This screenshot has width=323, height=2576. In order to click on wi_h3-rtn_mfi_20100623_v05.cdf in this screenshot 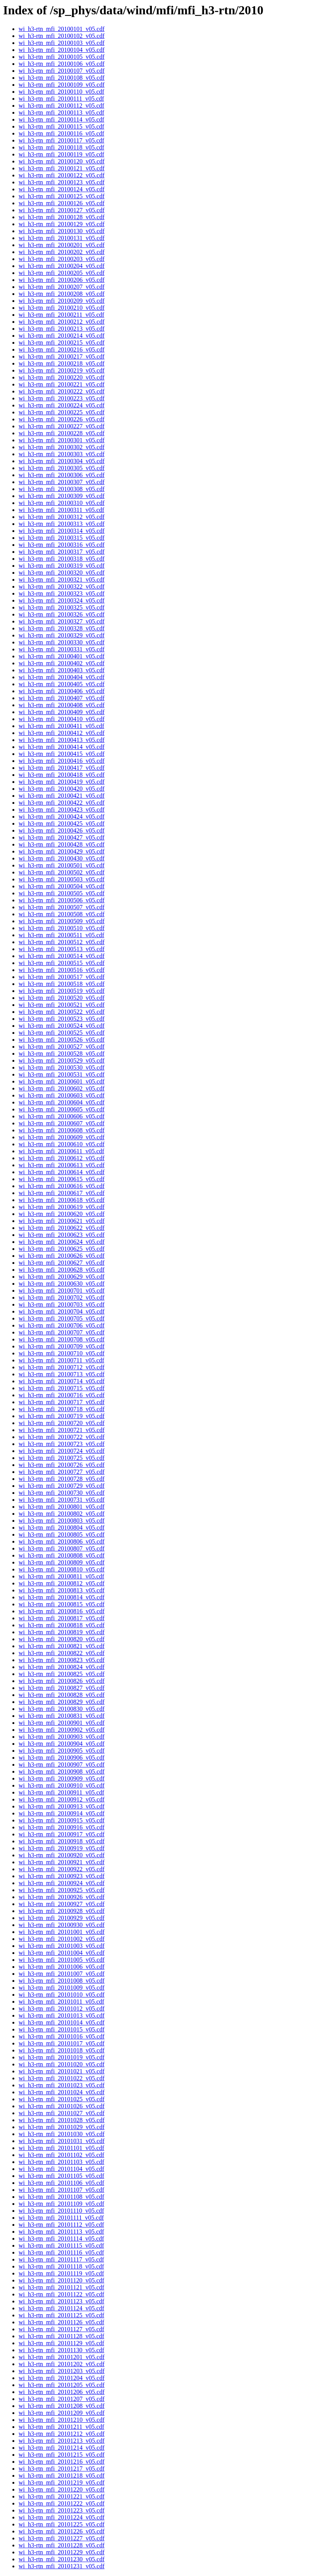, I will do `click(62, 1234)`.